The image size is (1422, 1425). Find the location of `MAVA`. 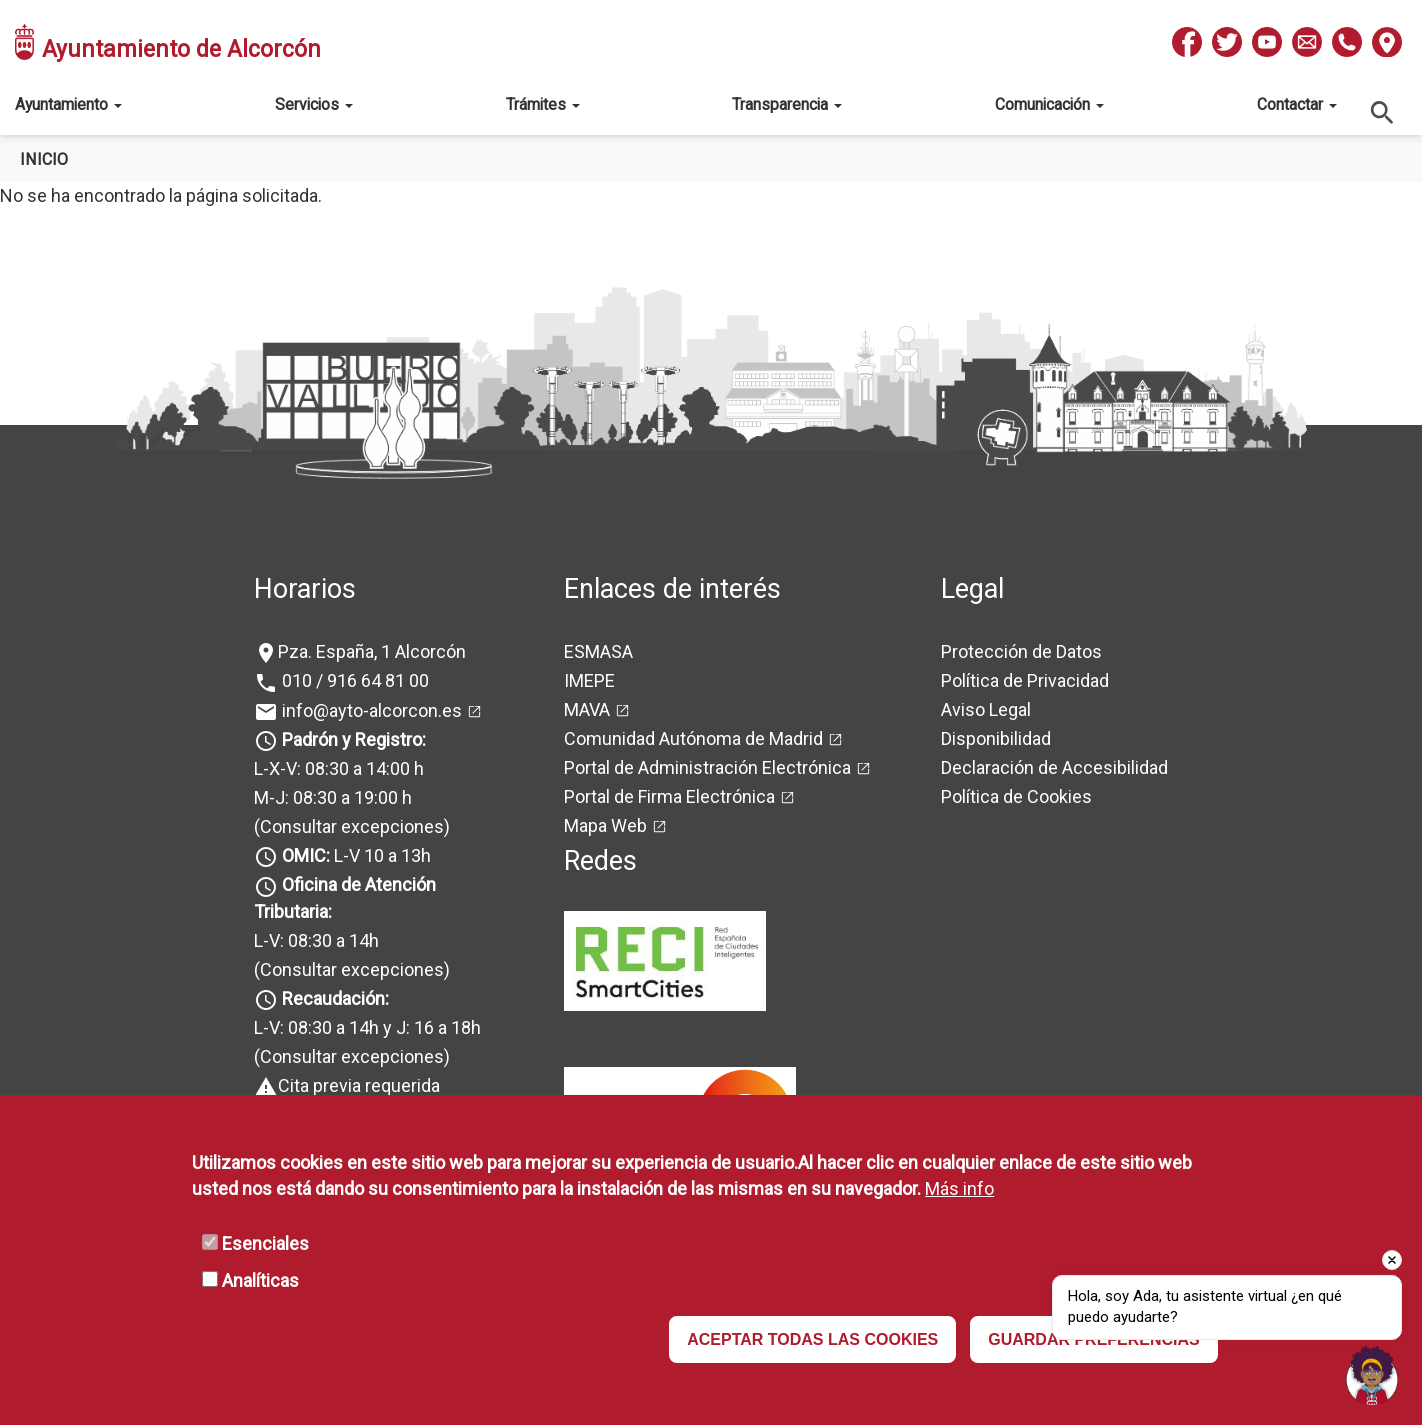

MAVA is located at coordinates (587, 709).